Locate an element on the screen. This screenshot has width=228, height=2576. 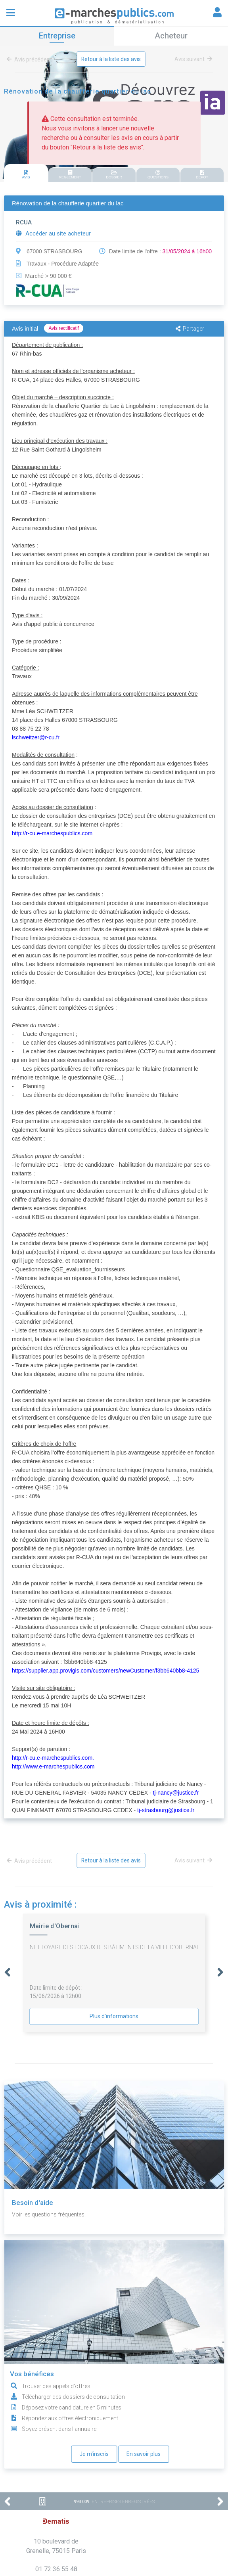
Partager is located at coordinates (190, 328).